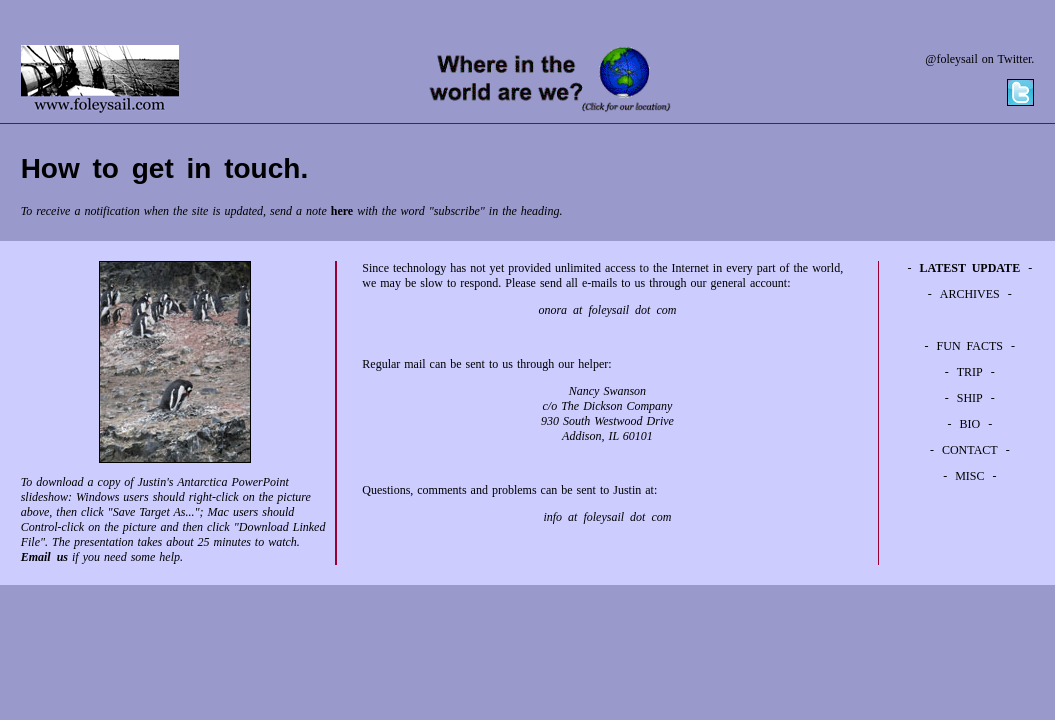 This screenshot has height=720, width=1055. What do you see at coordinates (970, 372) in the screenshot?
I see `TRIP` at bounding box center [970, 372].